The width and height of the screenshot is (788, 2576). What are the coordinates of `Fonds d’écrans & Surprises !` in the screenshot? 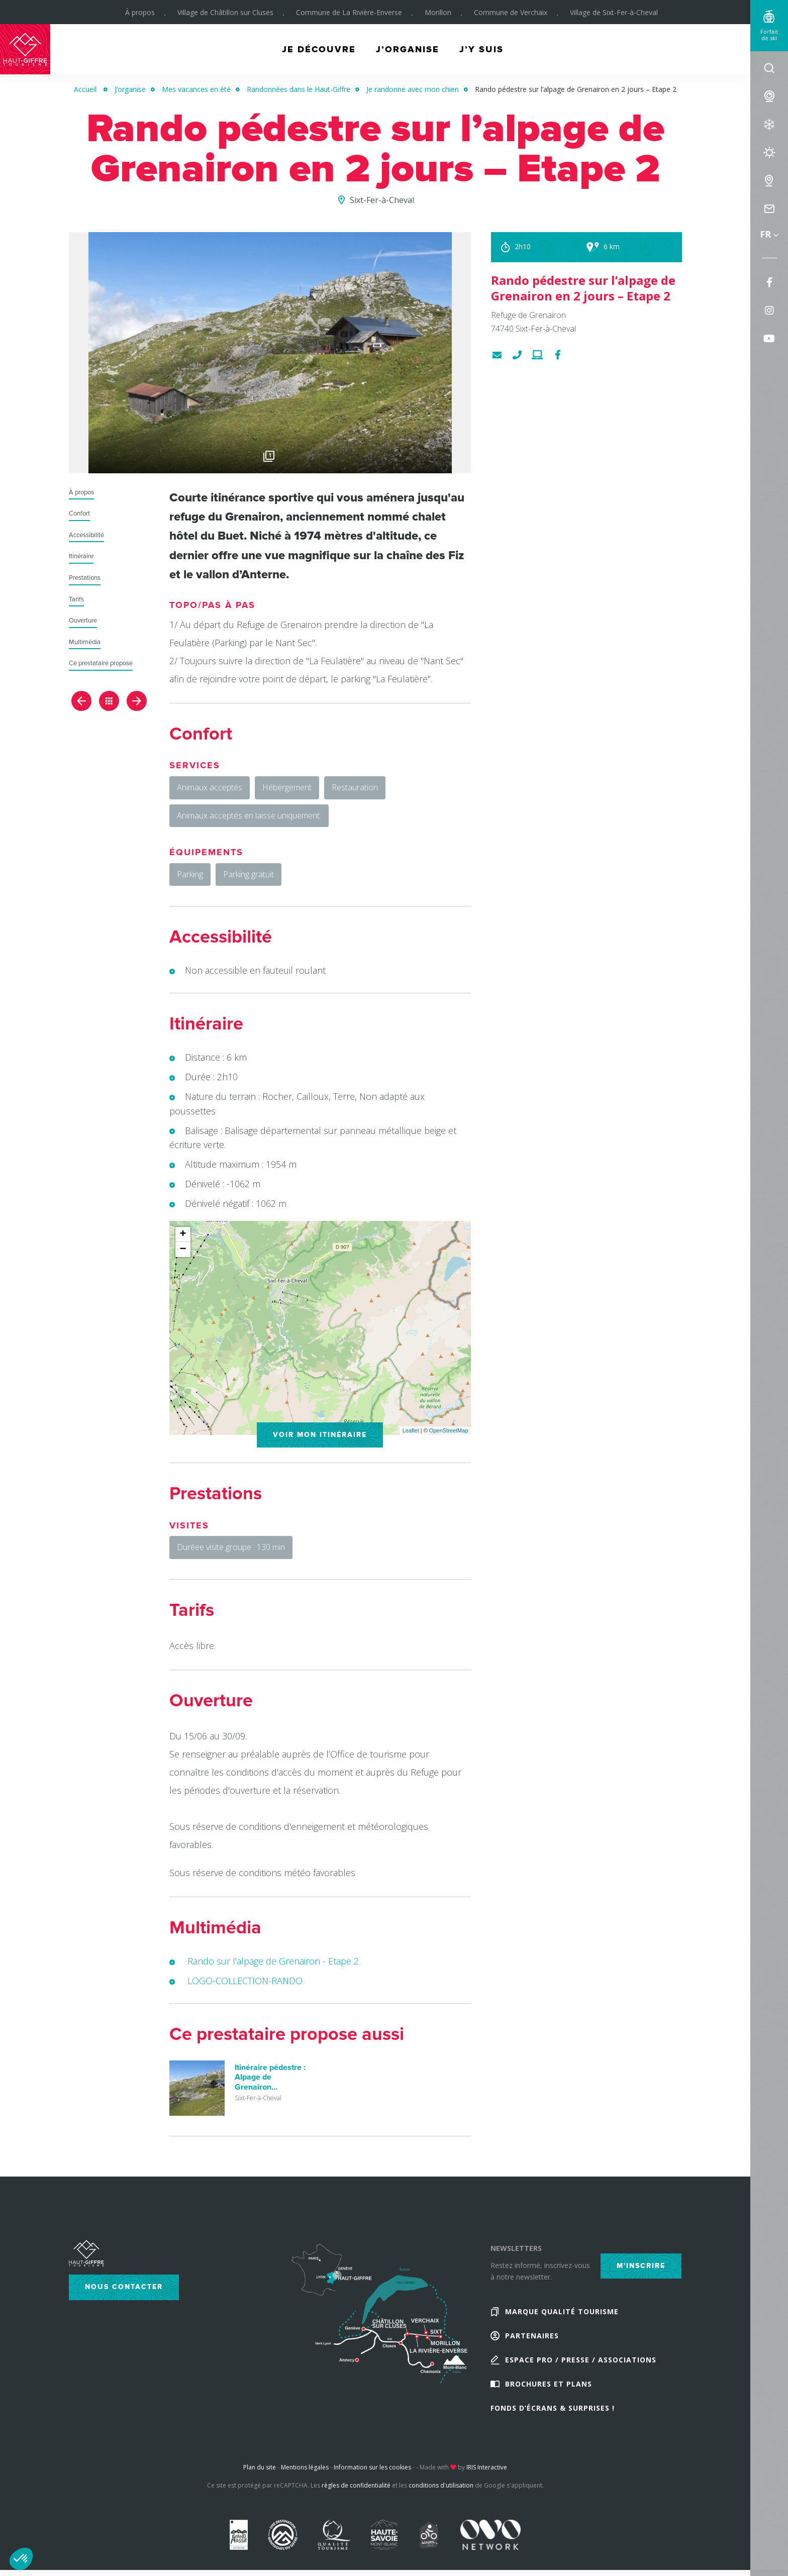 It's located at (552, 2408).